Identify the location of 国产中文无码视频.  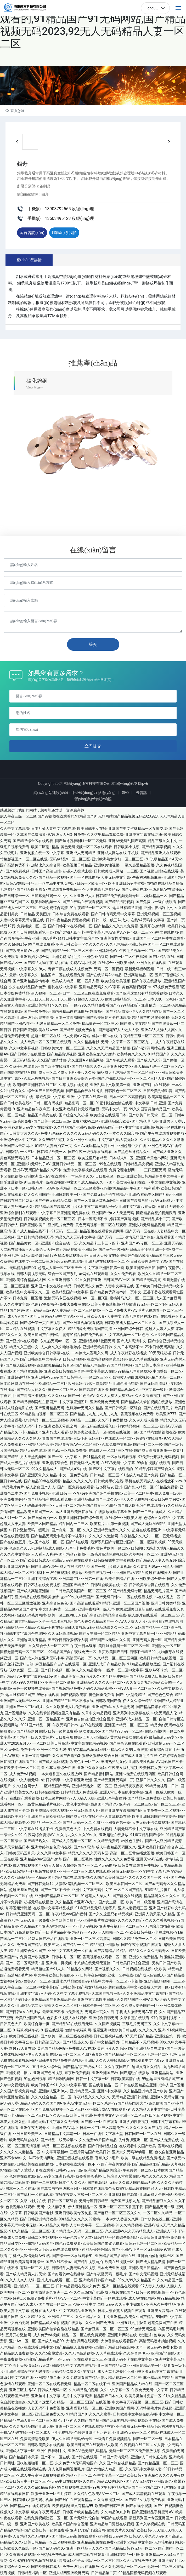
(143, 2274).